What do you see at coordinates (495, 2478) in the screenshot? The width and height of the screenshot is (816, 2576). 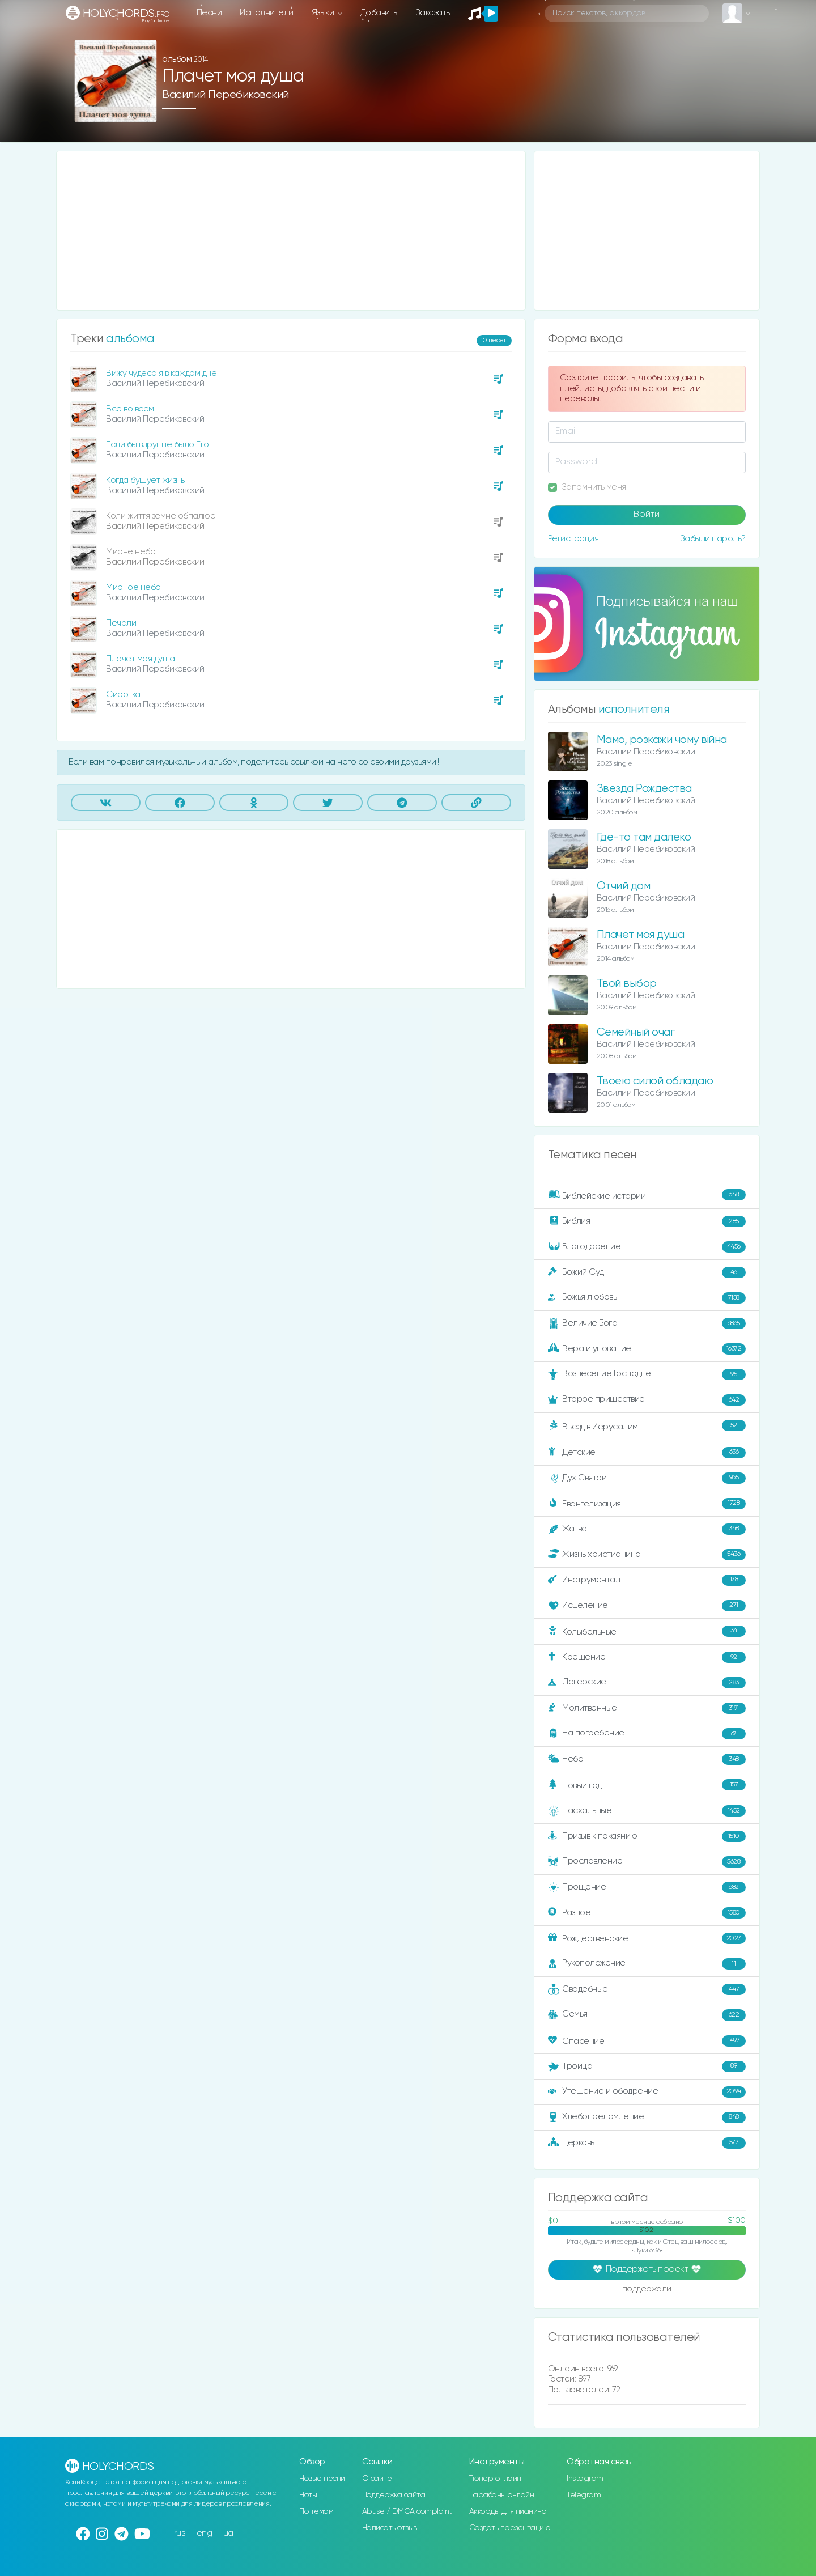 I see `Тюнер онлайн` at bounding box center [495, 2478].